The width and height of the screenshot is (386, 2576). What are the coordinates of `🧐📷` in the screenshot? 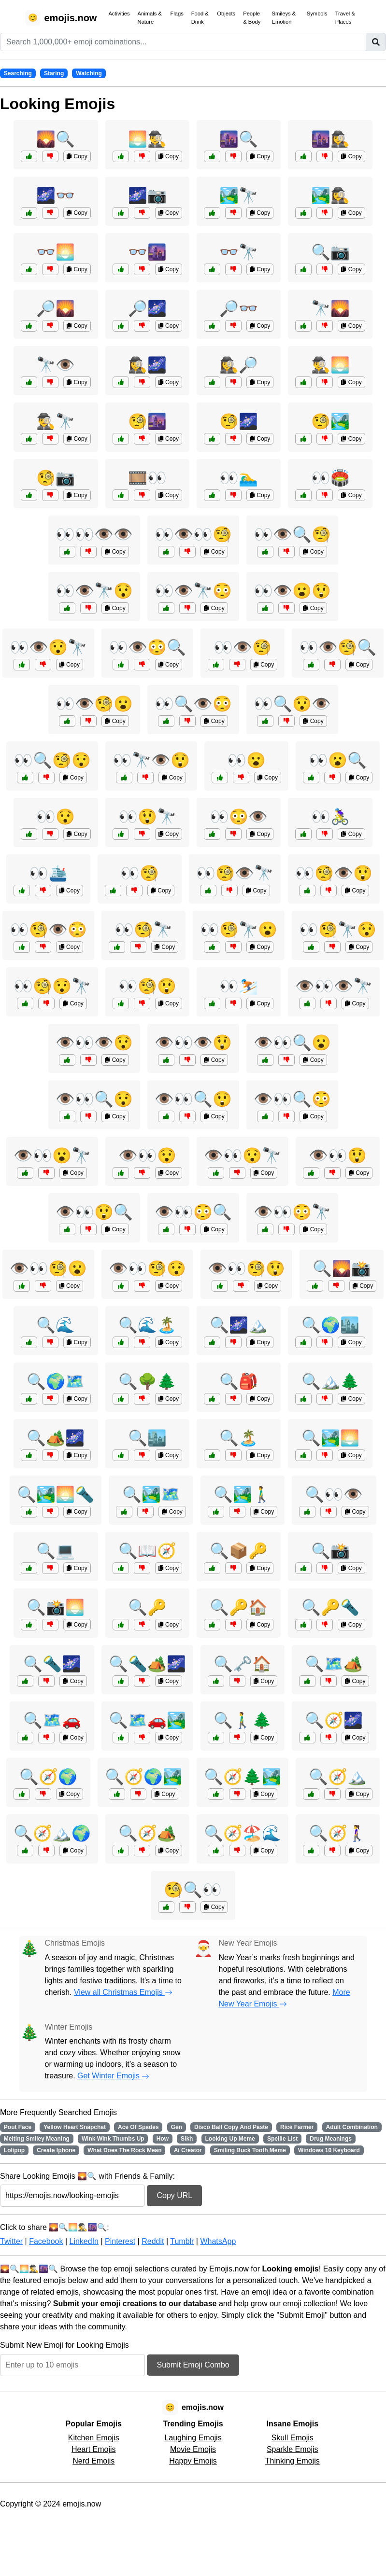 It's located at (55, 478).